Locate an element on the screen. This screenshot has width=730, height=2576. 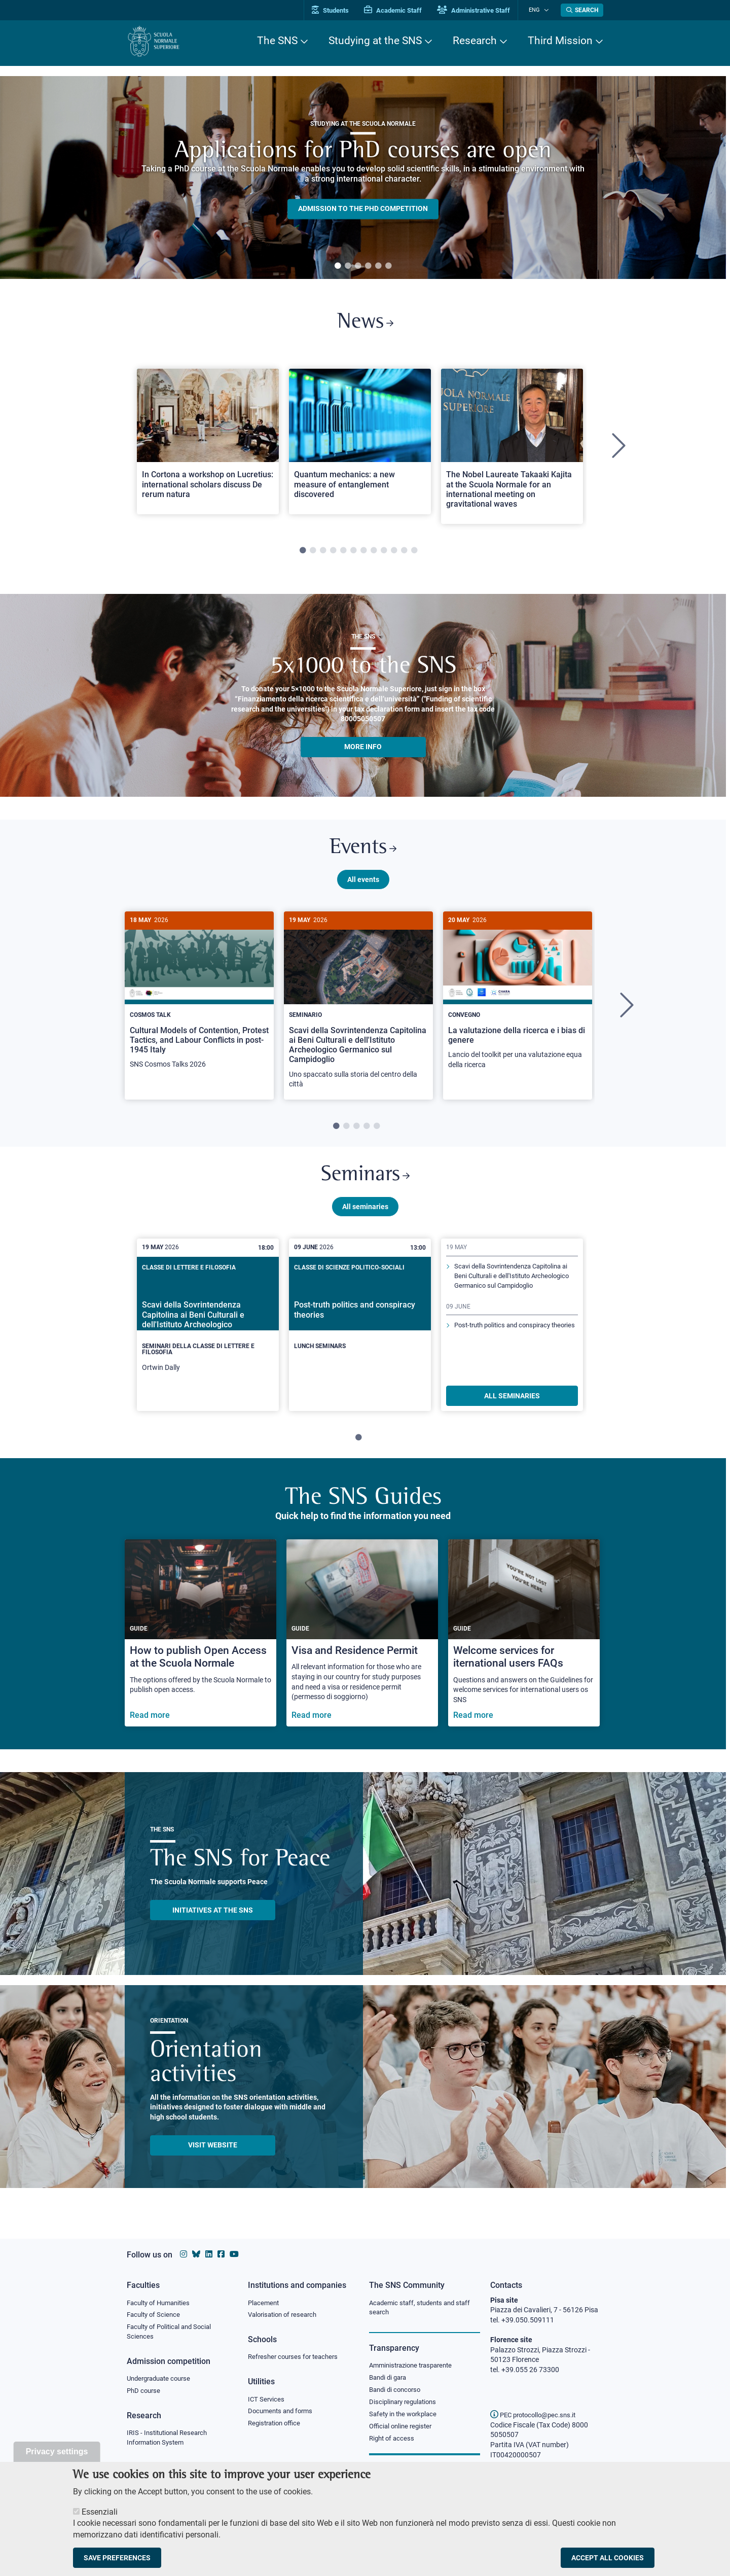
Faculty of Political and Social Sciences is located at coordinates (172, 2332).